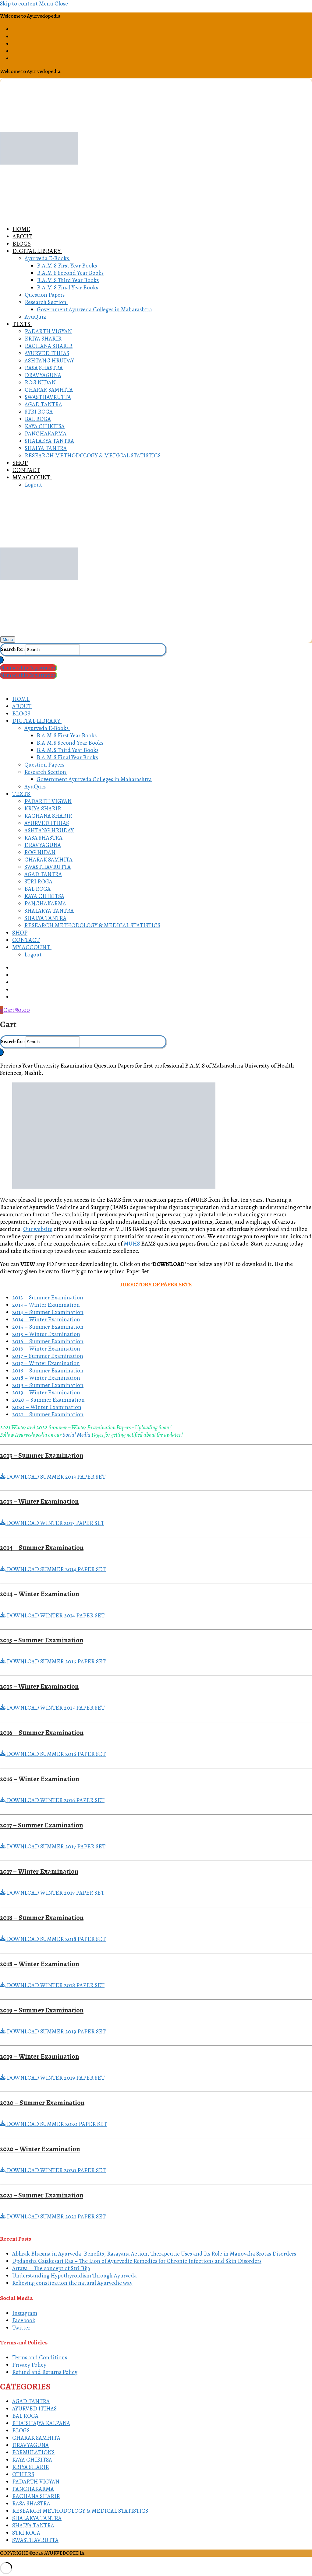 This screenshot has width=312, height=2576. Describe the element at coordinates (46, 1334) in the screenshot. I see `2015 – Winter Examination` at that location.